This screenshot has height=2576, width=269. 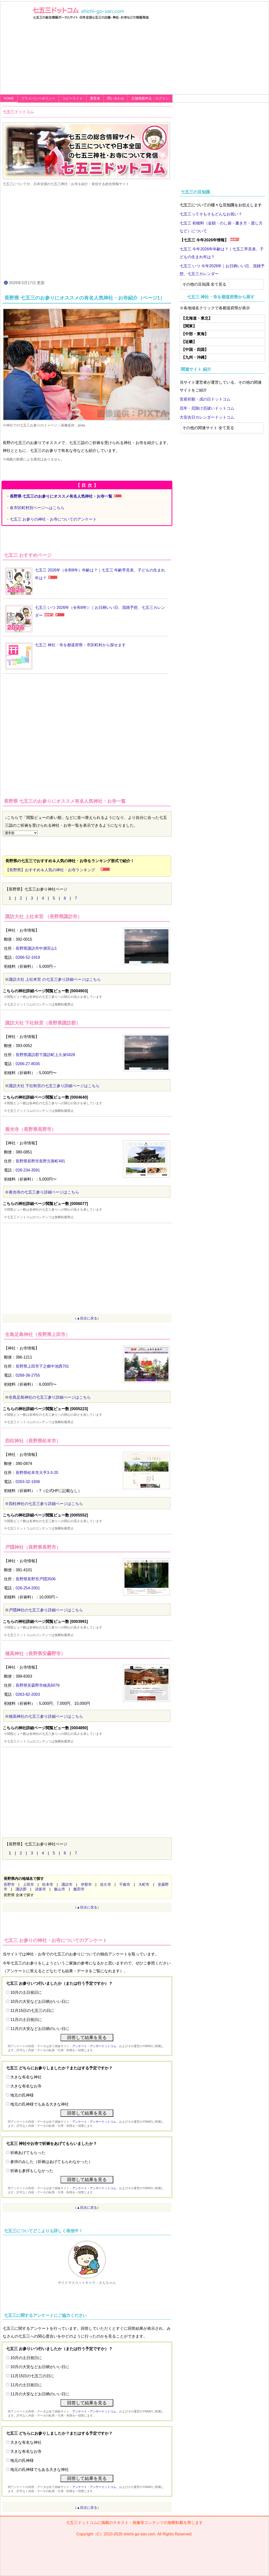 What do you see at coordinates (115, 98) in the screenshot?
I see `問い合わせ` at bounding box center [115, 98].